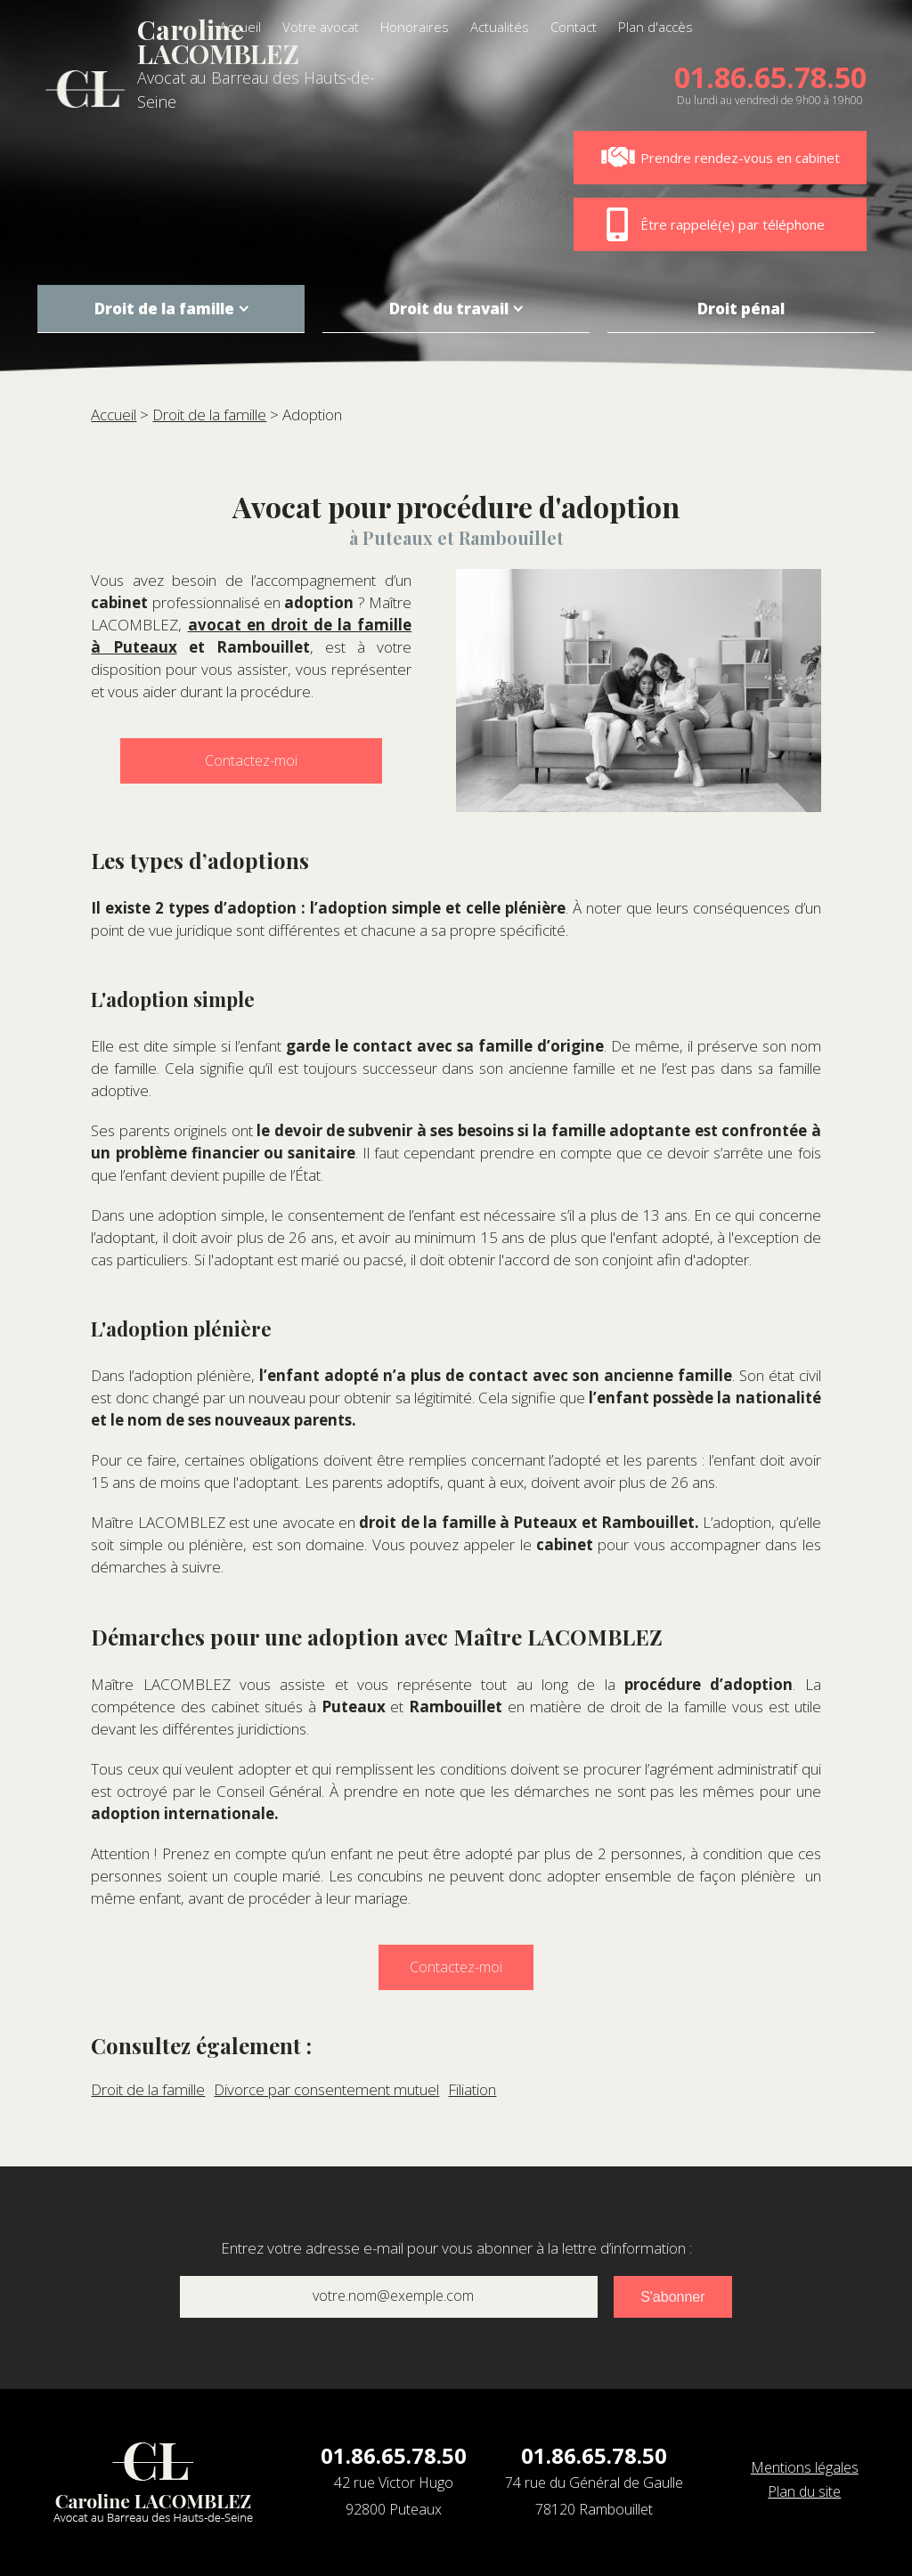 This screenshot has width=912, height=2576. I want to click on Entrez votre adresse e-mail pour vous abonner à la lettre d’information :, so click(456, 2248).